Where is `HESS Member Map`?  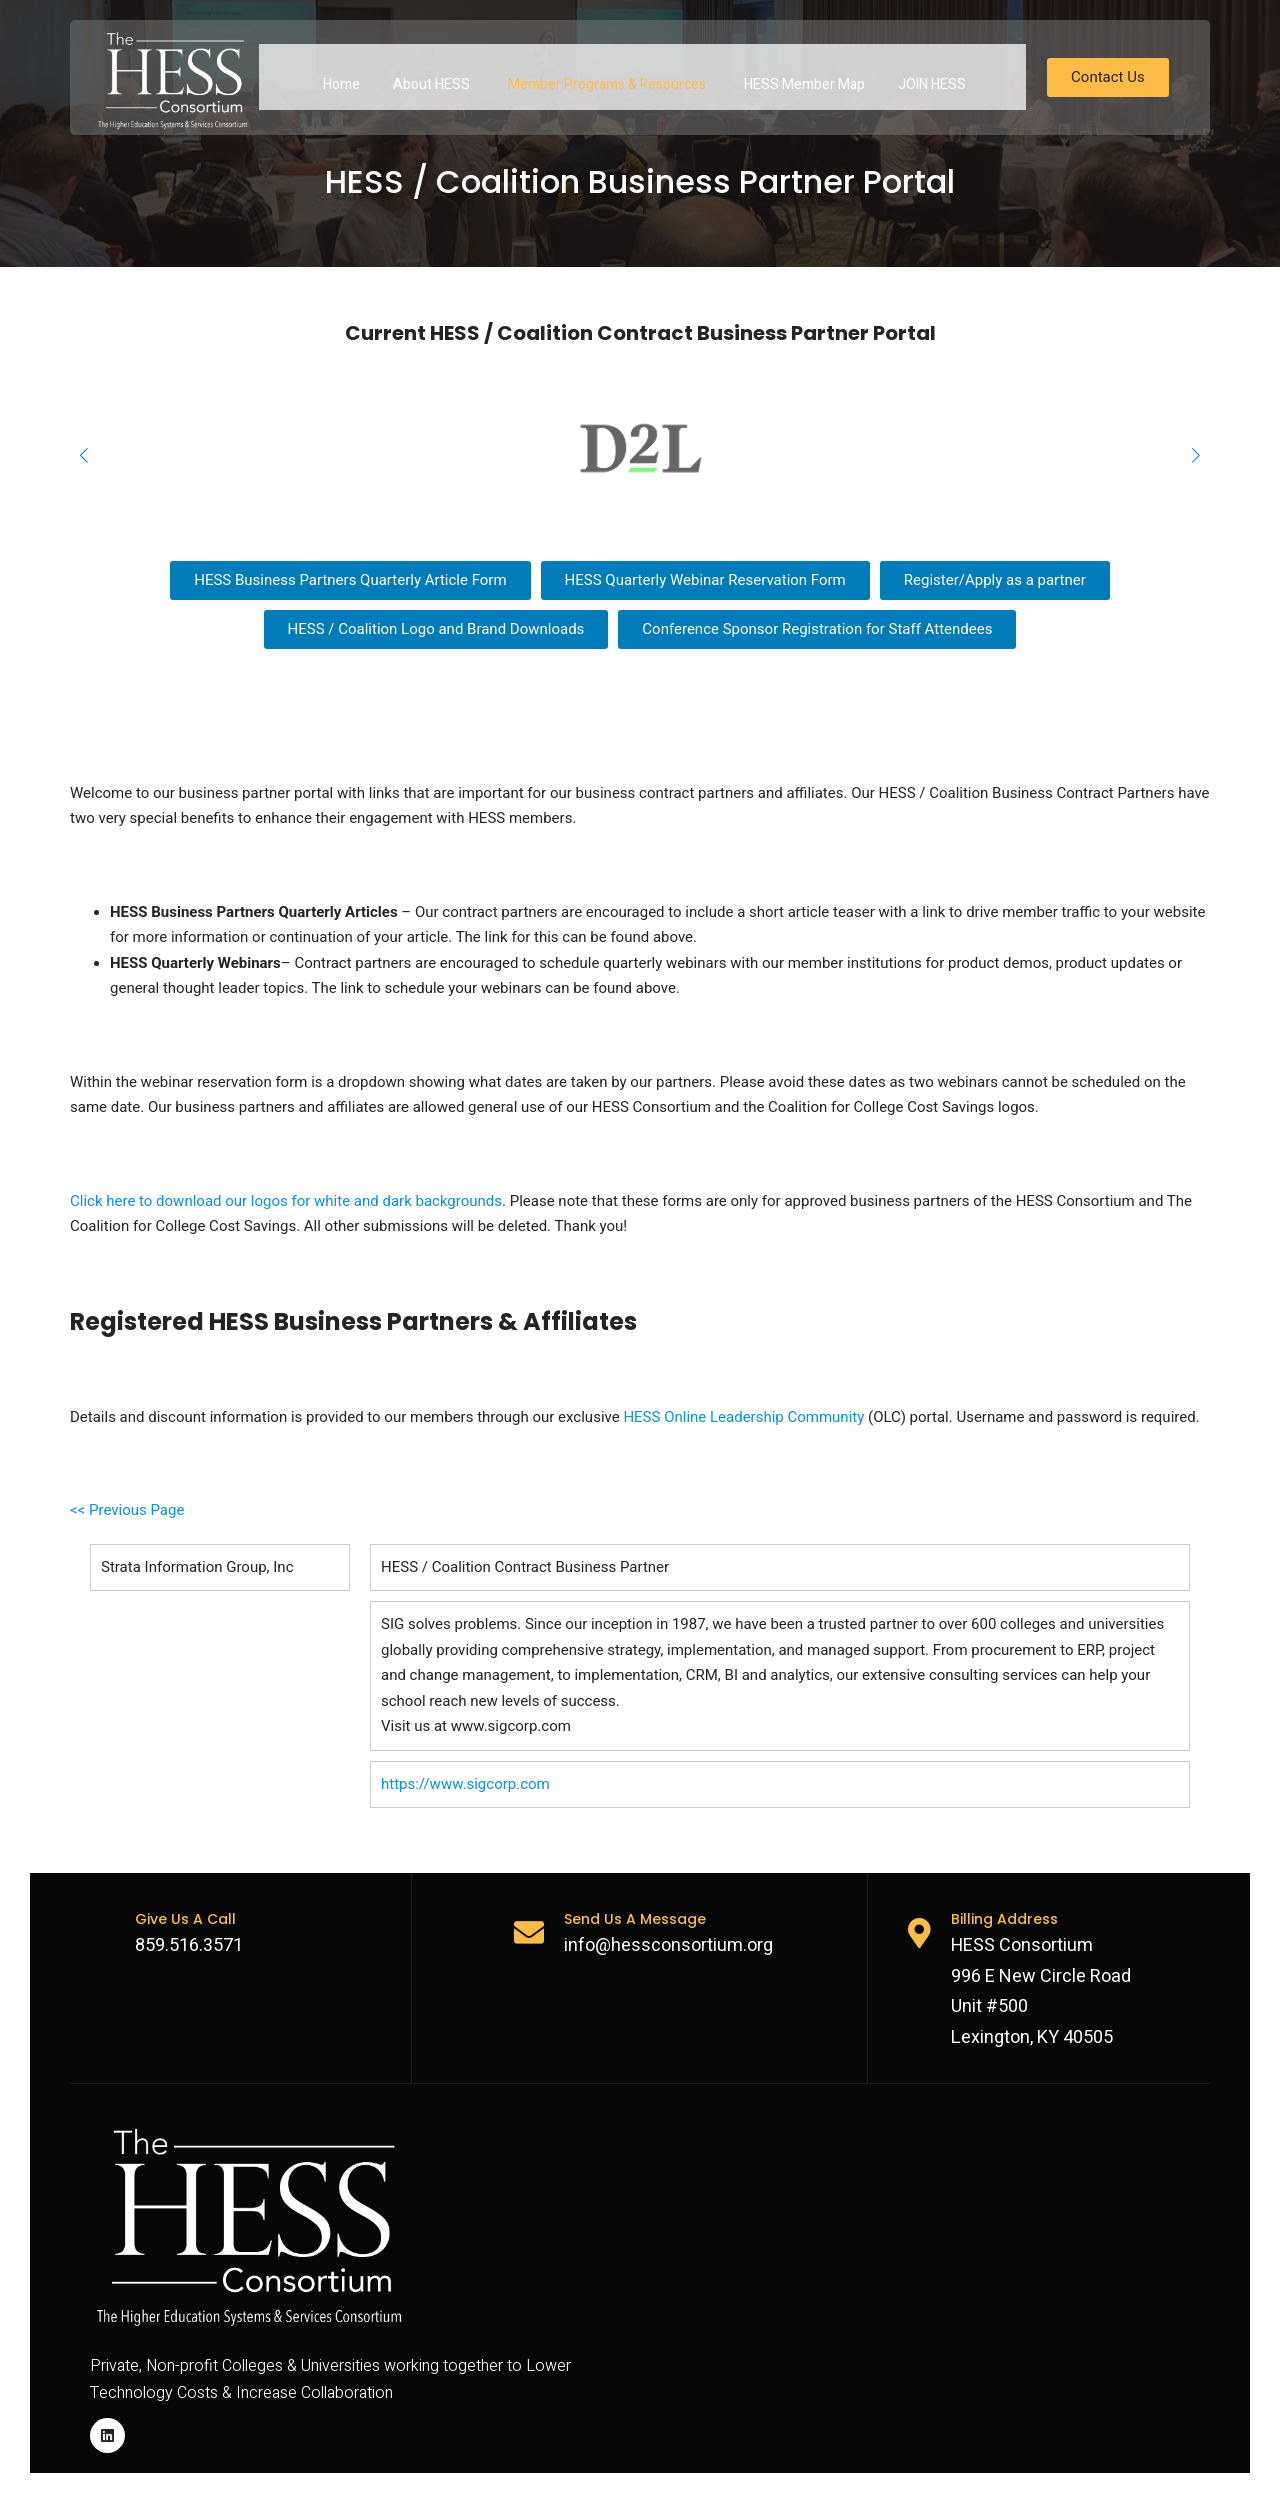 HESS Member Map is located at coordinates (804, 76).